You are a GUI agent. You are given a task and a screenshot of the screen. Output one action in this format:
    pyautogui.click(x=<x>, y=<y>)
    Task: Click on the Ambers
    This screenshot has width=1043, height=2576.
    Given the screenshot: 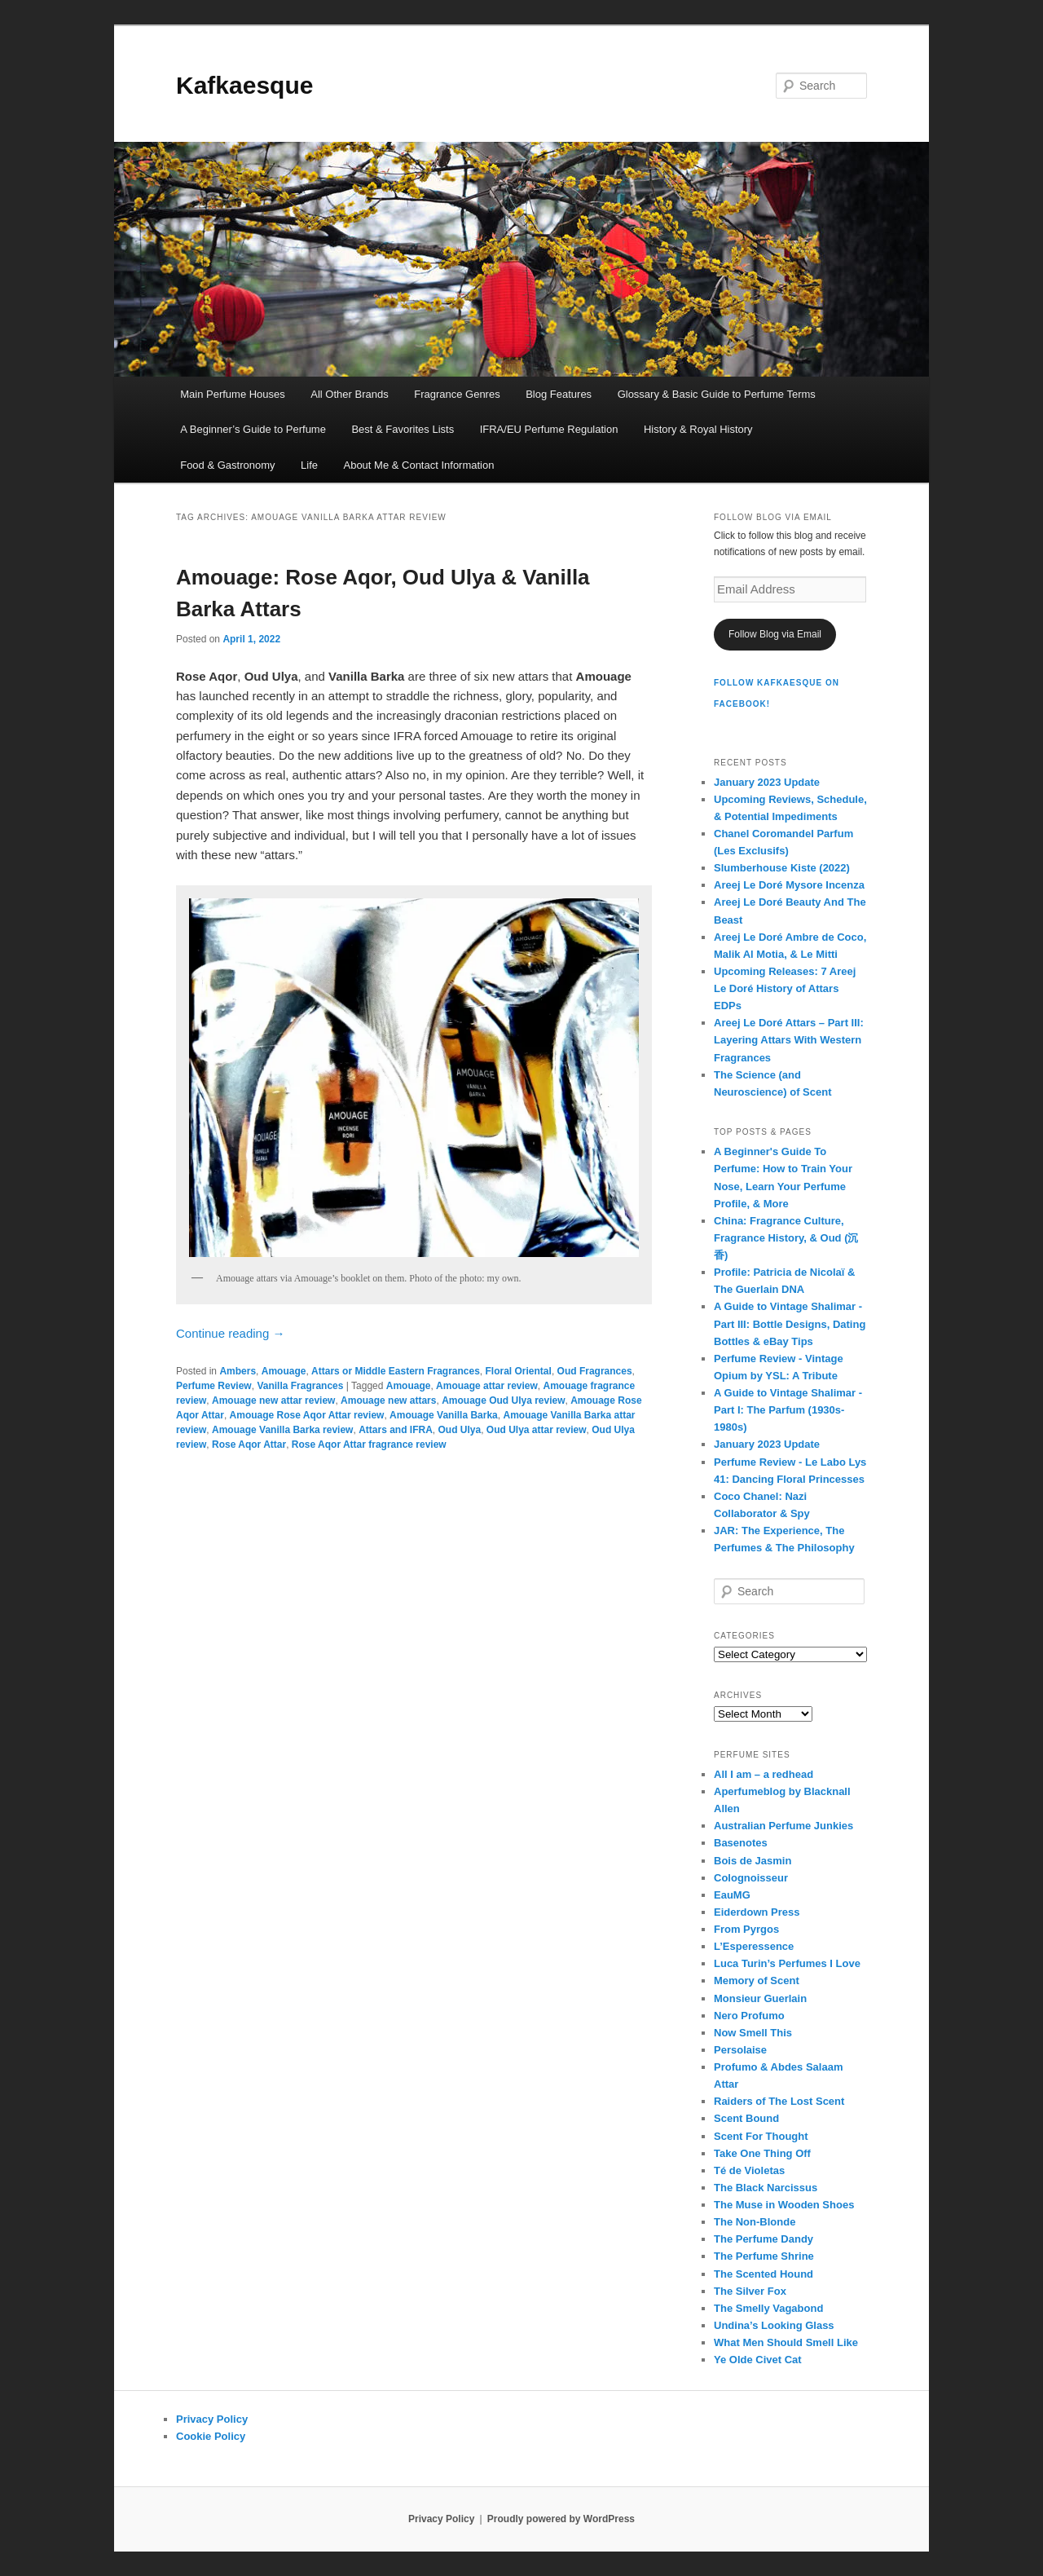 What is the action you would take?
    pyautogui.click(x=237, y=1371)
    